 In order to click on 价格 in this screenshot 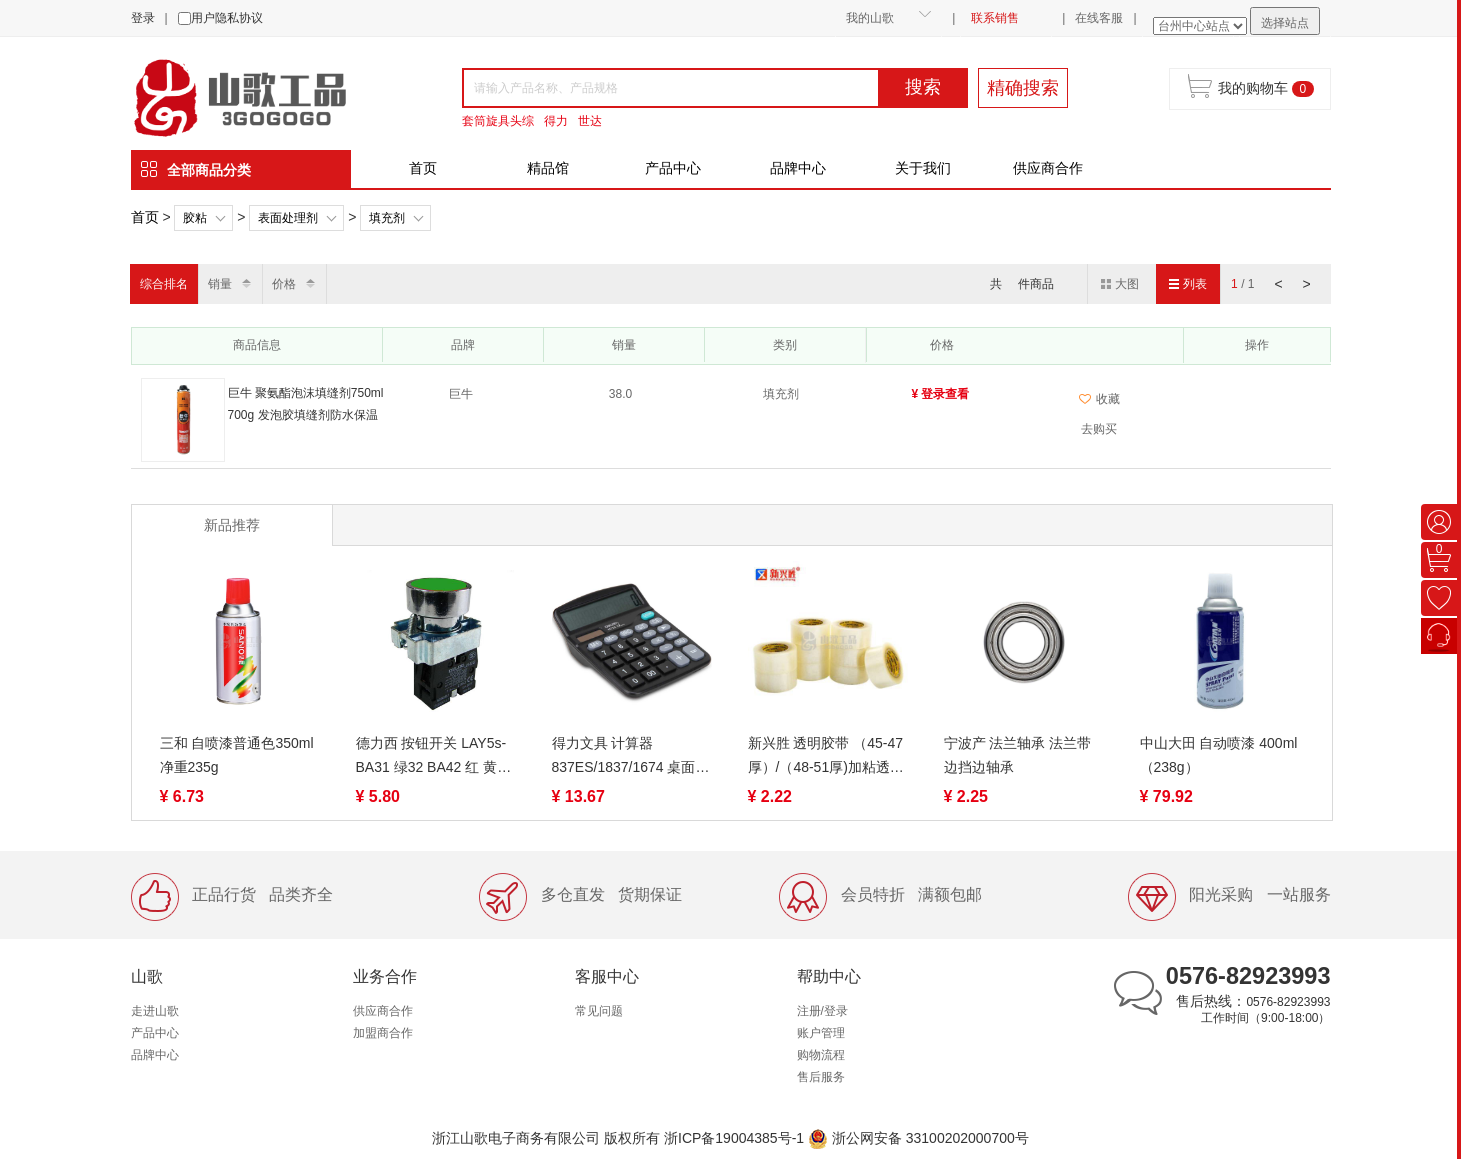, I will do `click(284, 284)`.